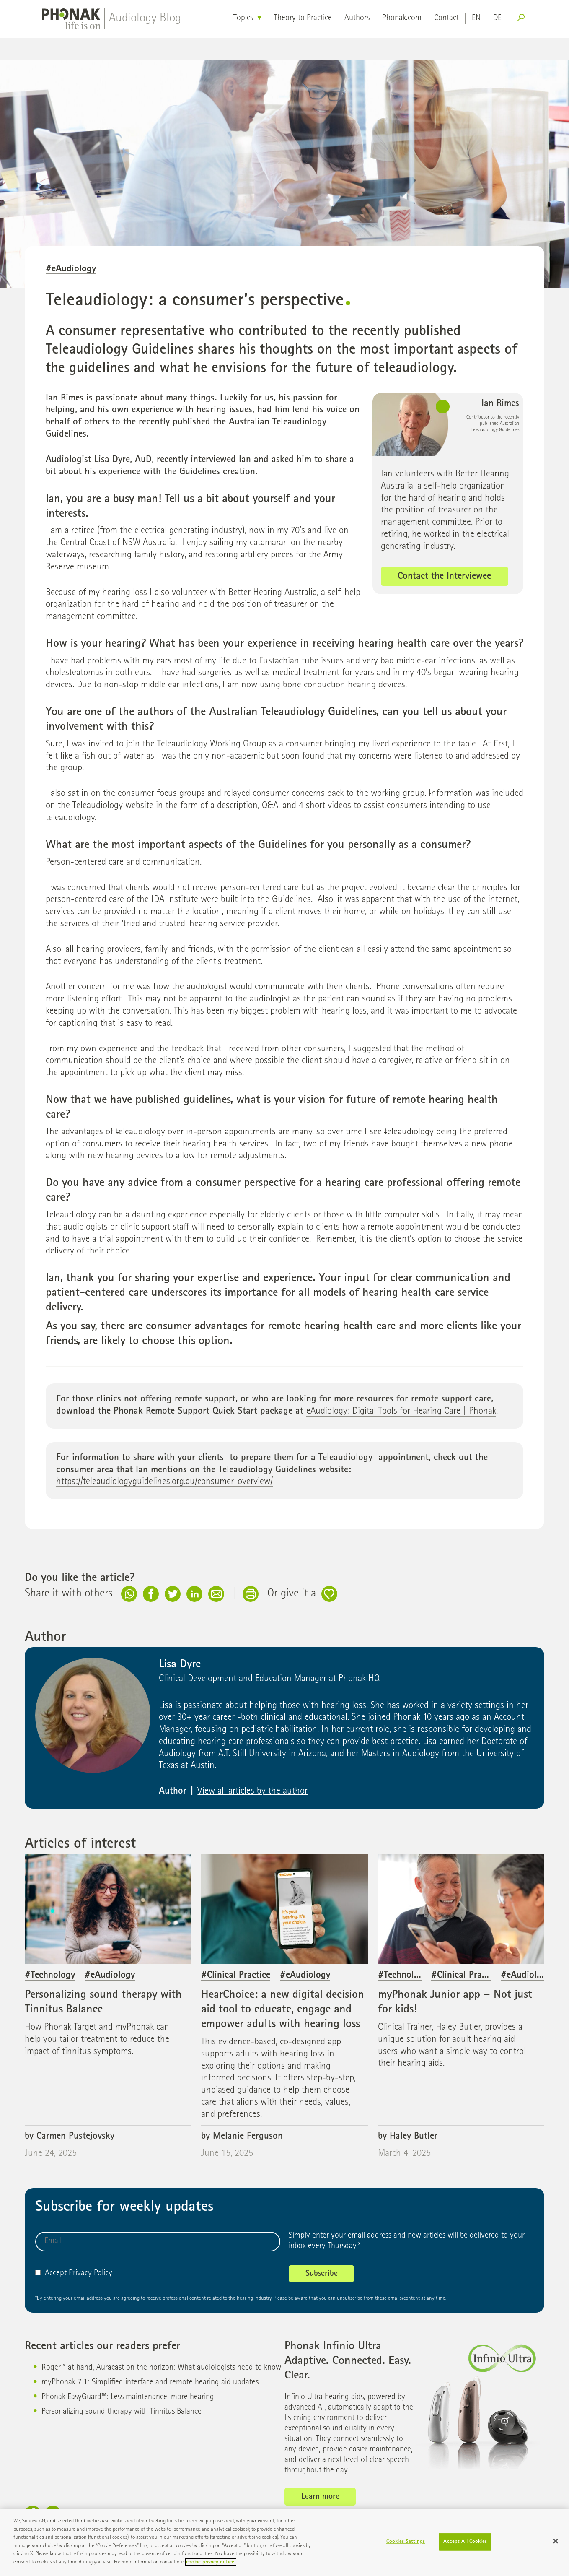 The height and width of the screenshot is (2576, 569). What do you see at coordinates (303, 18) in the screenshot?
I see `Theory to Practice` at bounding box center [303, 18].